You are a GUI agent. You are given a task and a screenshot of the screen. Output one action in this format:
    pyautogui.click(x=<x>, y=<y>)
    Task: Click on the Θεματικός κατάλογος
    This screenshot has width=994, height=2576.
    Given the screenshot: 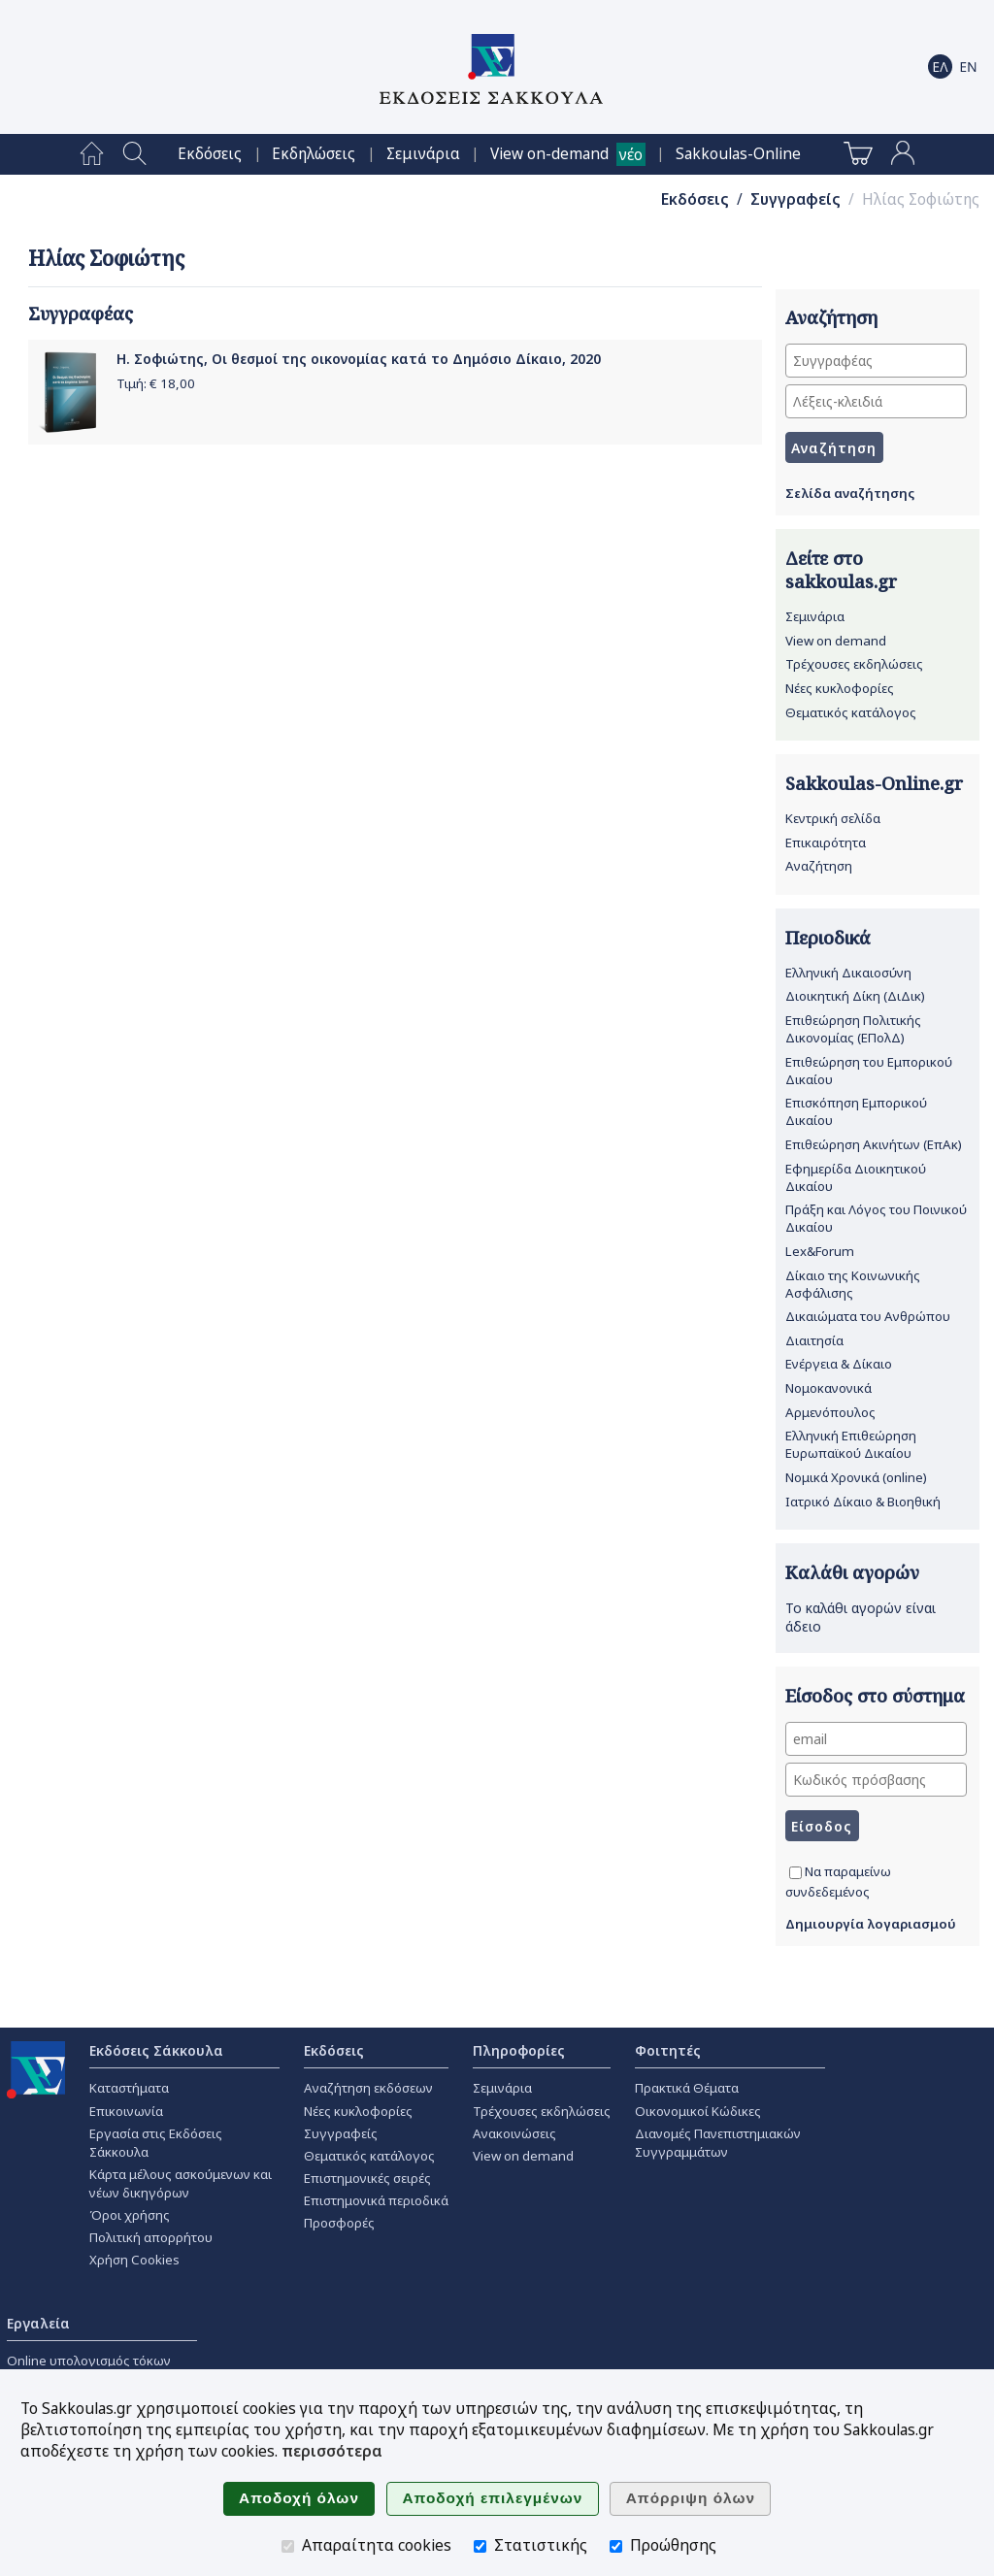 What is the action you would take?
    pyautogui.click(x=850, y=712)
    